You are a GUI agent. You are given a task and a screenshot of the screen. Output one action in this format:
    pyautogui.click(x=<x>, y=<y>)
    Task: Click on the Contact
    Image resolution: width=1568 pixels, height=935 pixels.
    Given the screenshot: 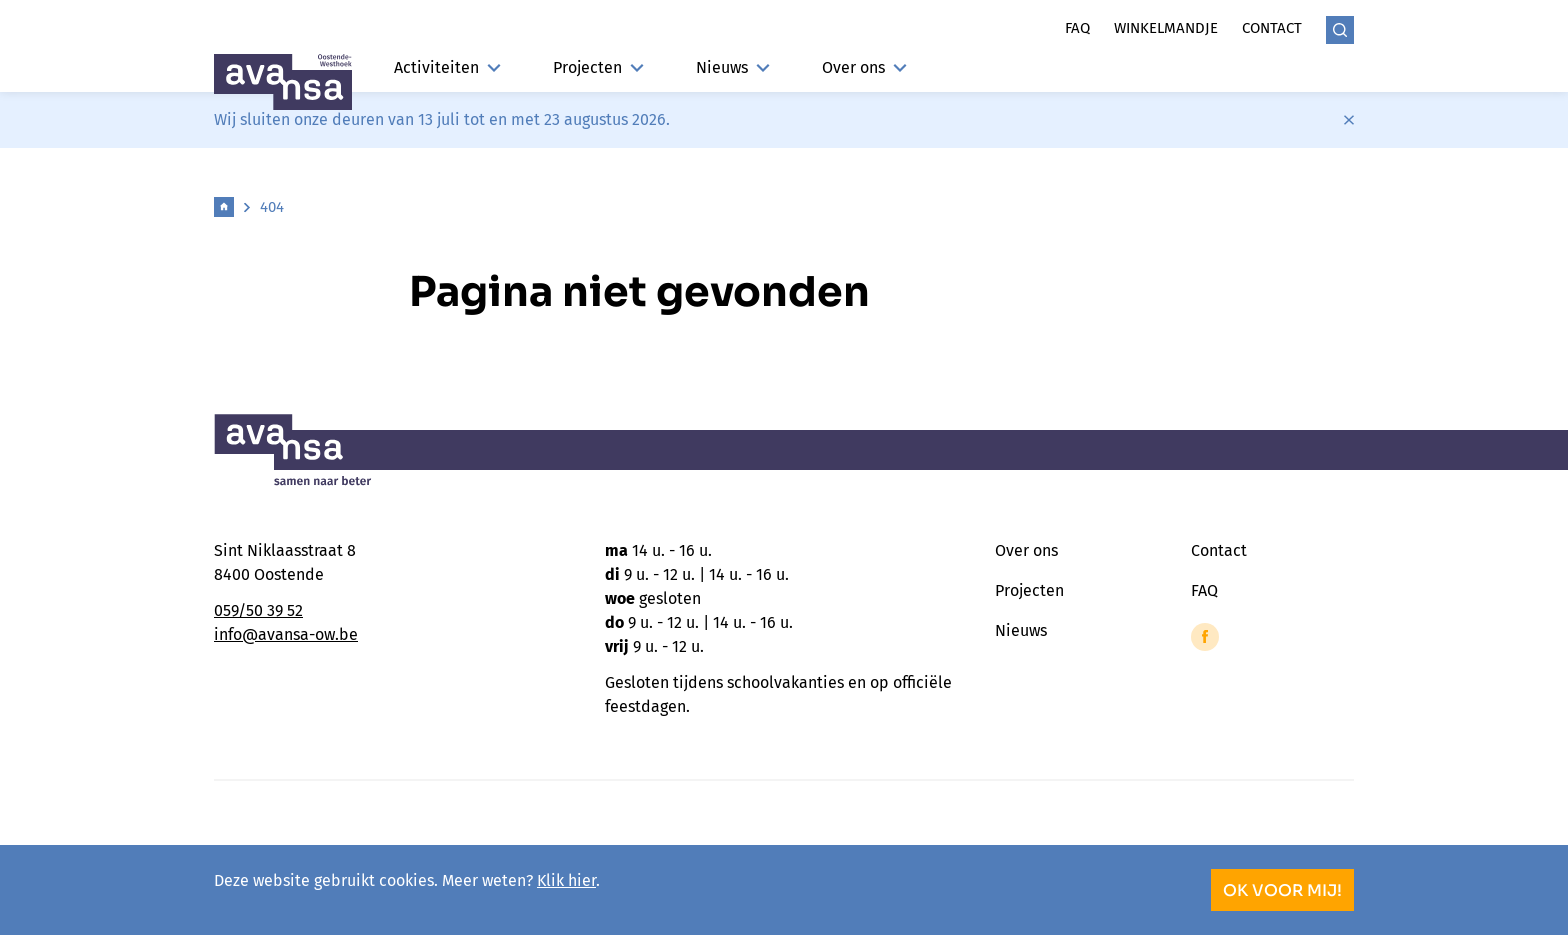 What is the action you would take?
    pyautogui.click(x=1272, y=28)
    